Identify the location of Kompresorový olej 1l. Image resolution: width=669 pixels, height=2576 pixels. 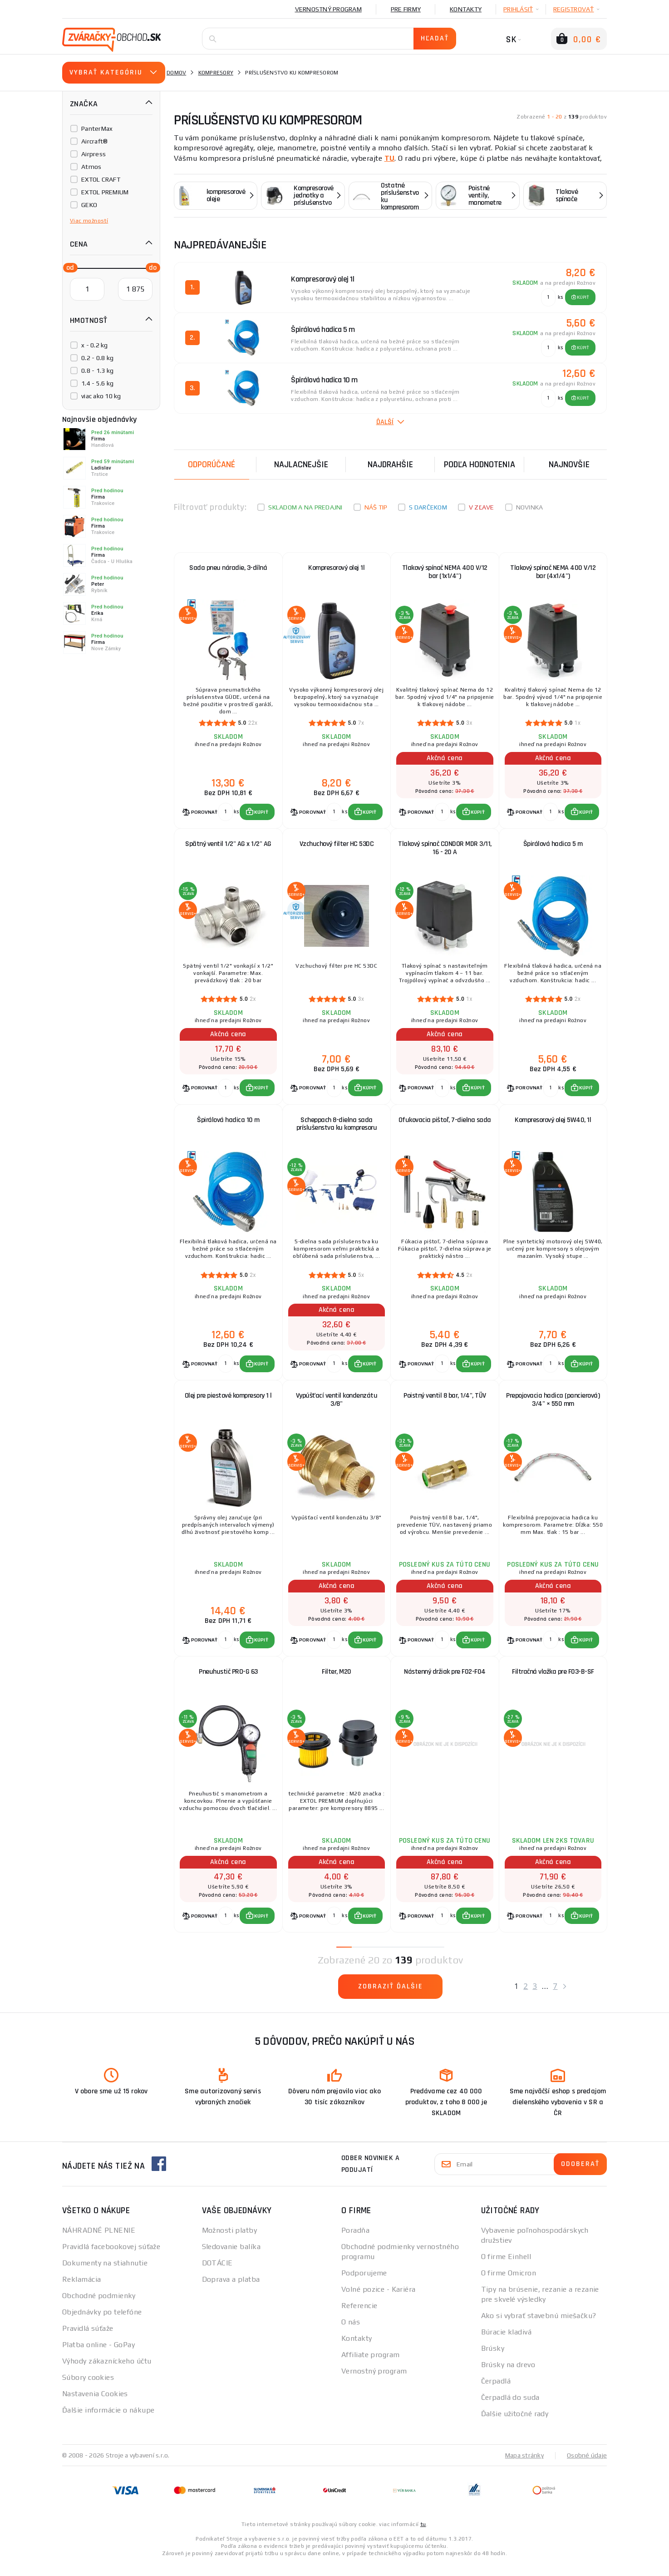
(336, 568).